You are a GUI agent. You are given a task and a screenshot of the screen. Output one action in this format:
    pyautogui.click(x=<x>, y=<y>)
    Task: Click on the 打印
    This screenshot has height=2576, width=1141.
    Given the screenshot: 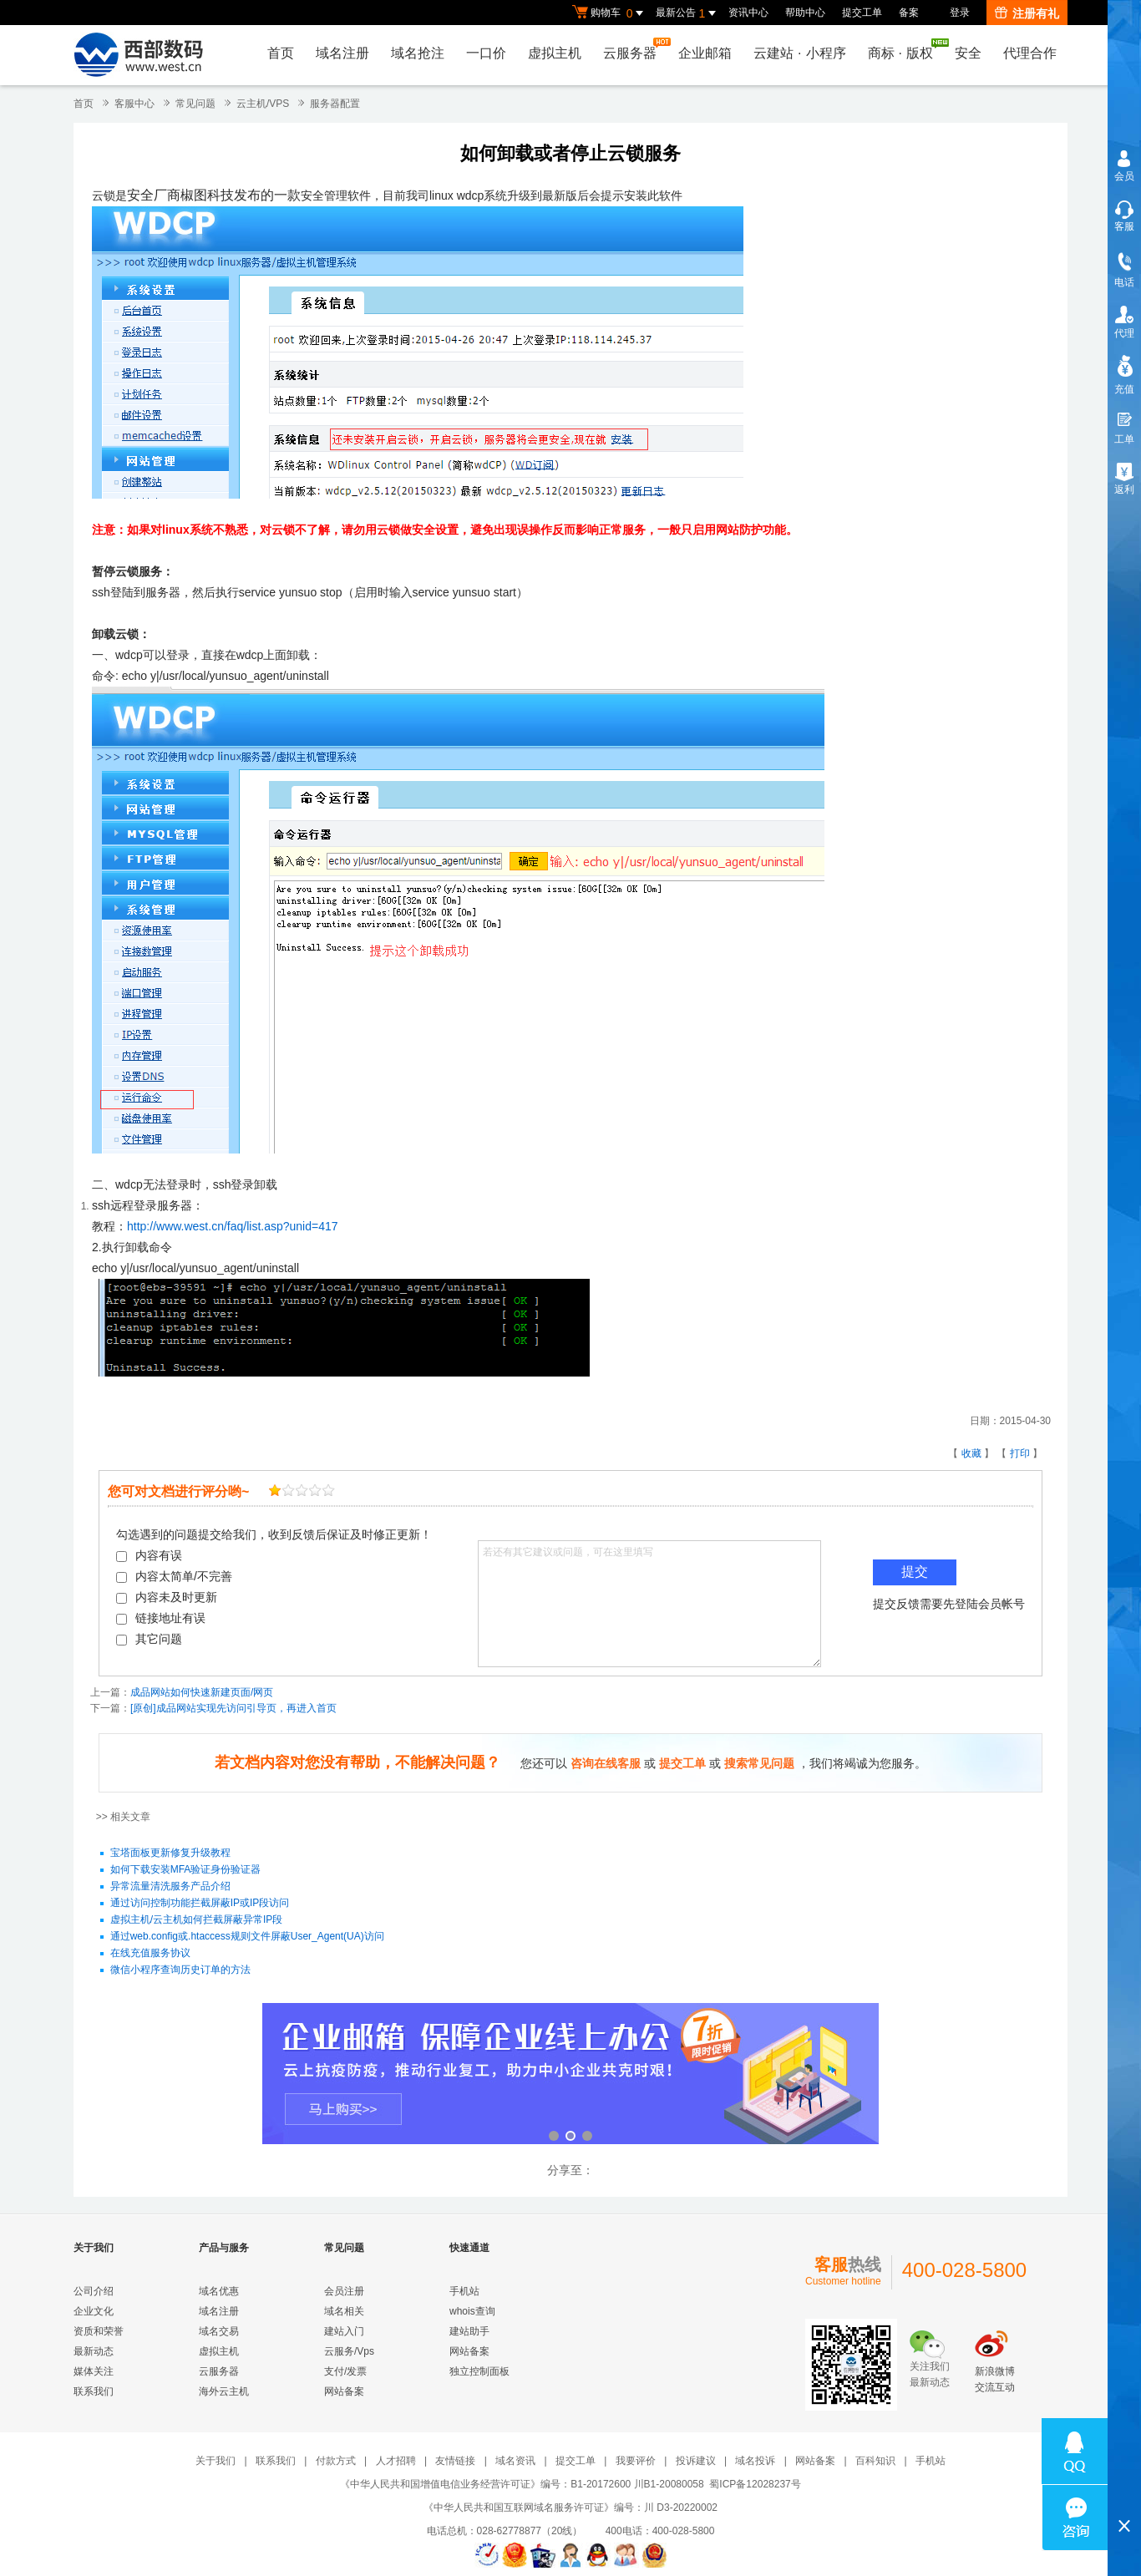 What is the action you would take?
    pyautogui.click(x=1020, y=1453)
    